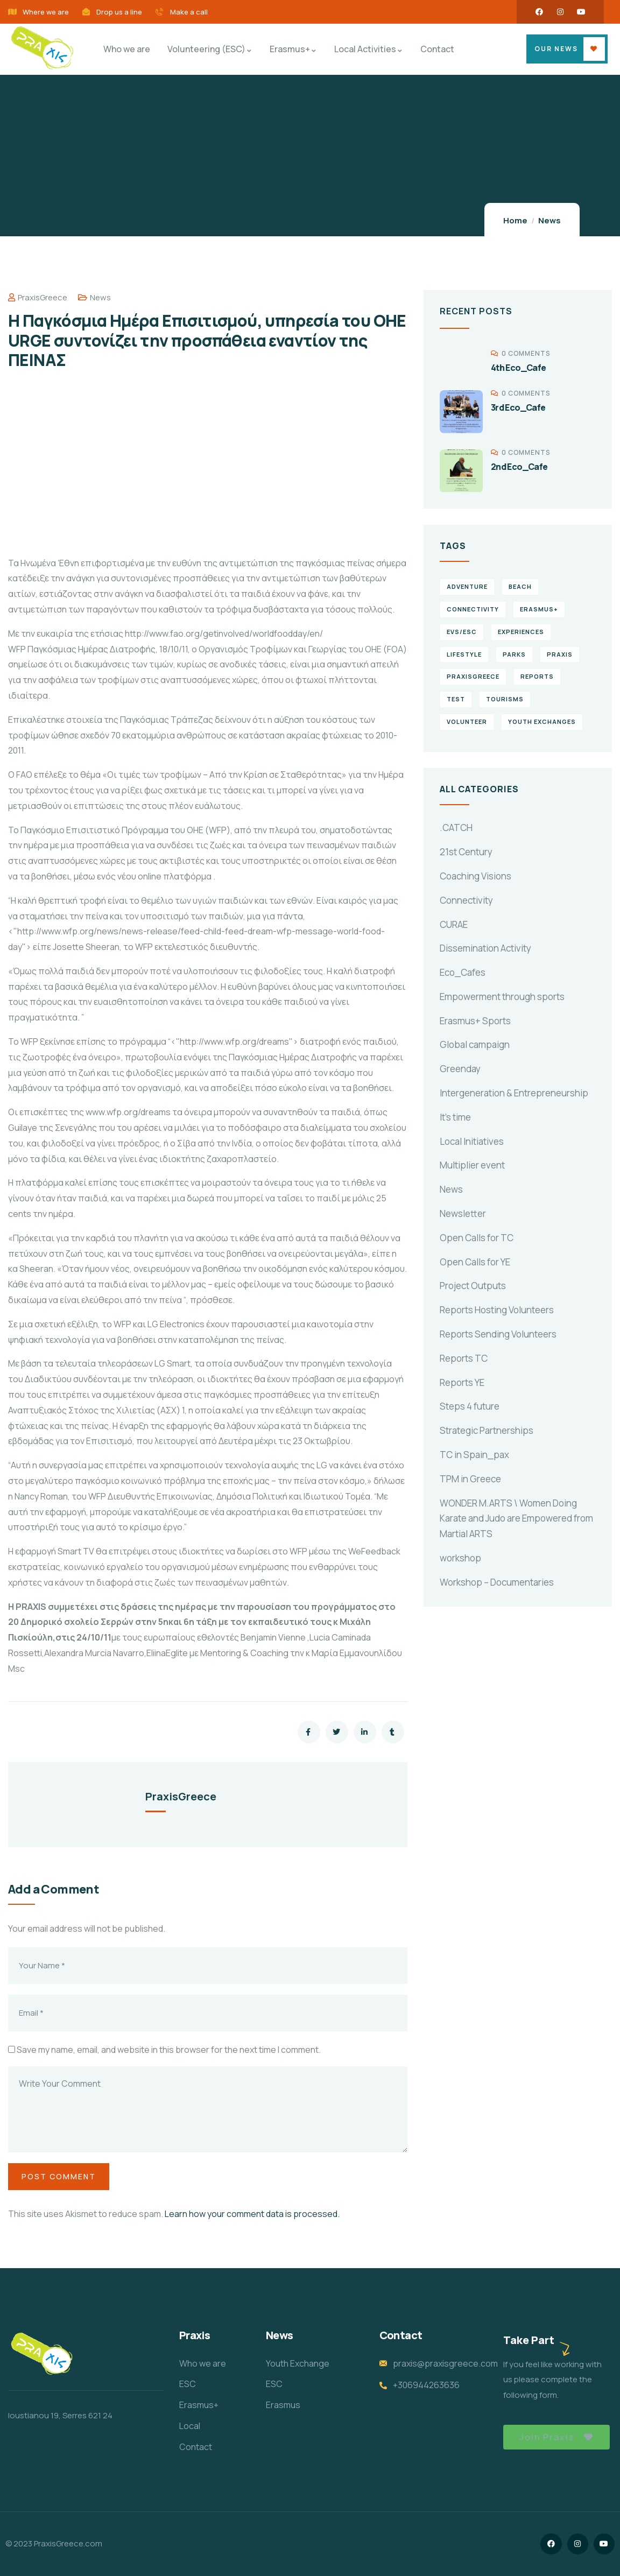  Describe the element at coordinates (556, 48) in the screenshot. I see `OUR NEWS` at that location.